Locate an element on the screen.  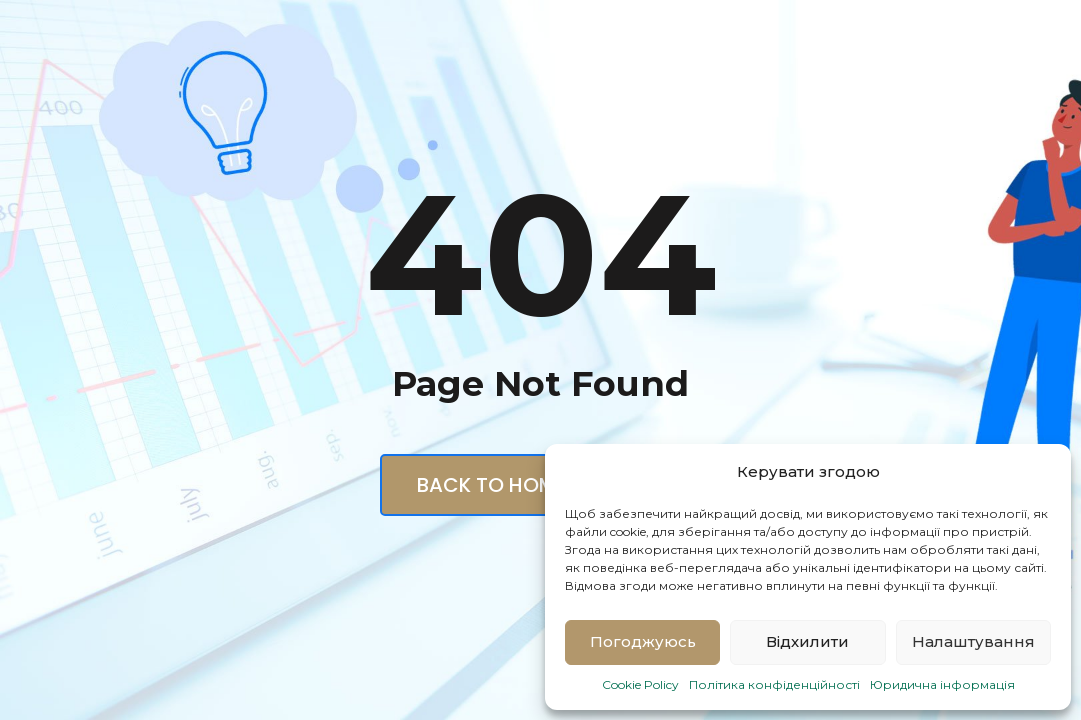
Відхилити is located at coordinates (807, 641).